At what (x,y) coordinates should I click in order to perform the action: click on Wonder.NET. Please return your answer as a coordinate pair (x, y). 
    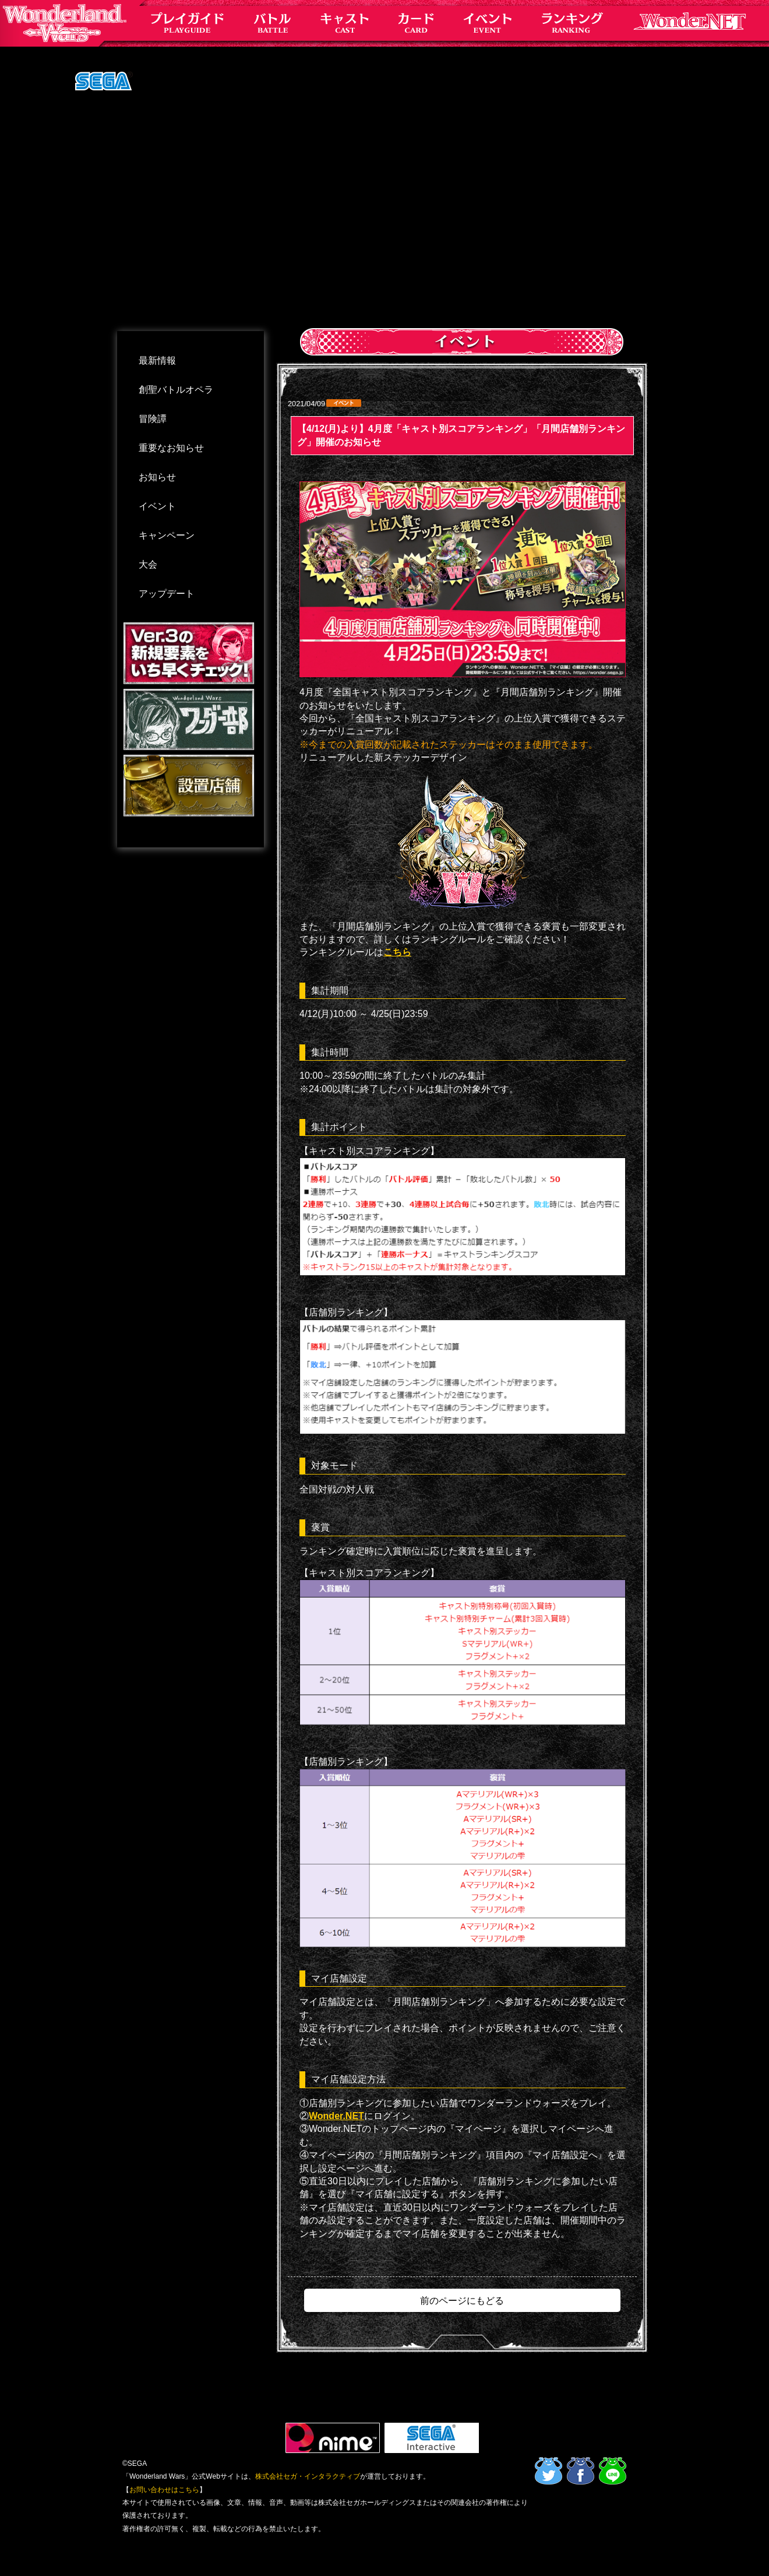
    Looking at the image, I should click on (336, 2116).